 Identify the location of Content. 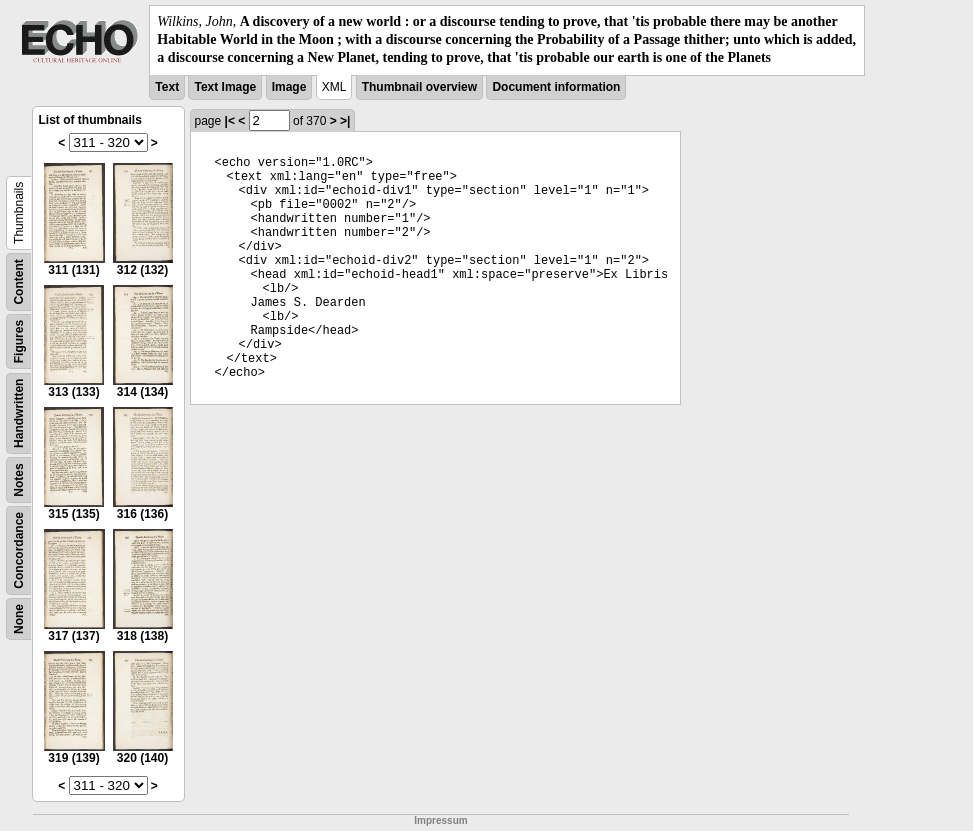
(19, 281).